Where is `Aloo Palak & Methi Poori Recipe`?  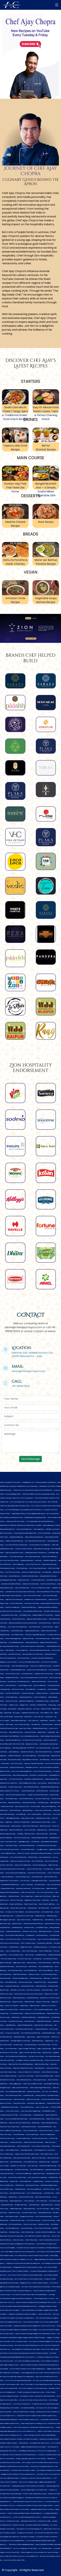
Aloo Palak & Methi Poori Recipe is located at coordinates (52, 1611).